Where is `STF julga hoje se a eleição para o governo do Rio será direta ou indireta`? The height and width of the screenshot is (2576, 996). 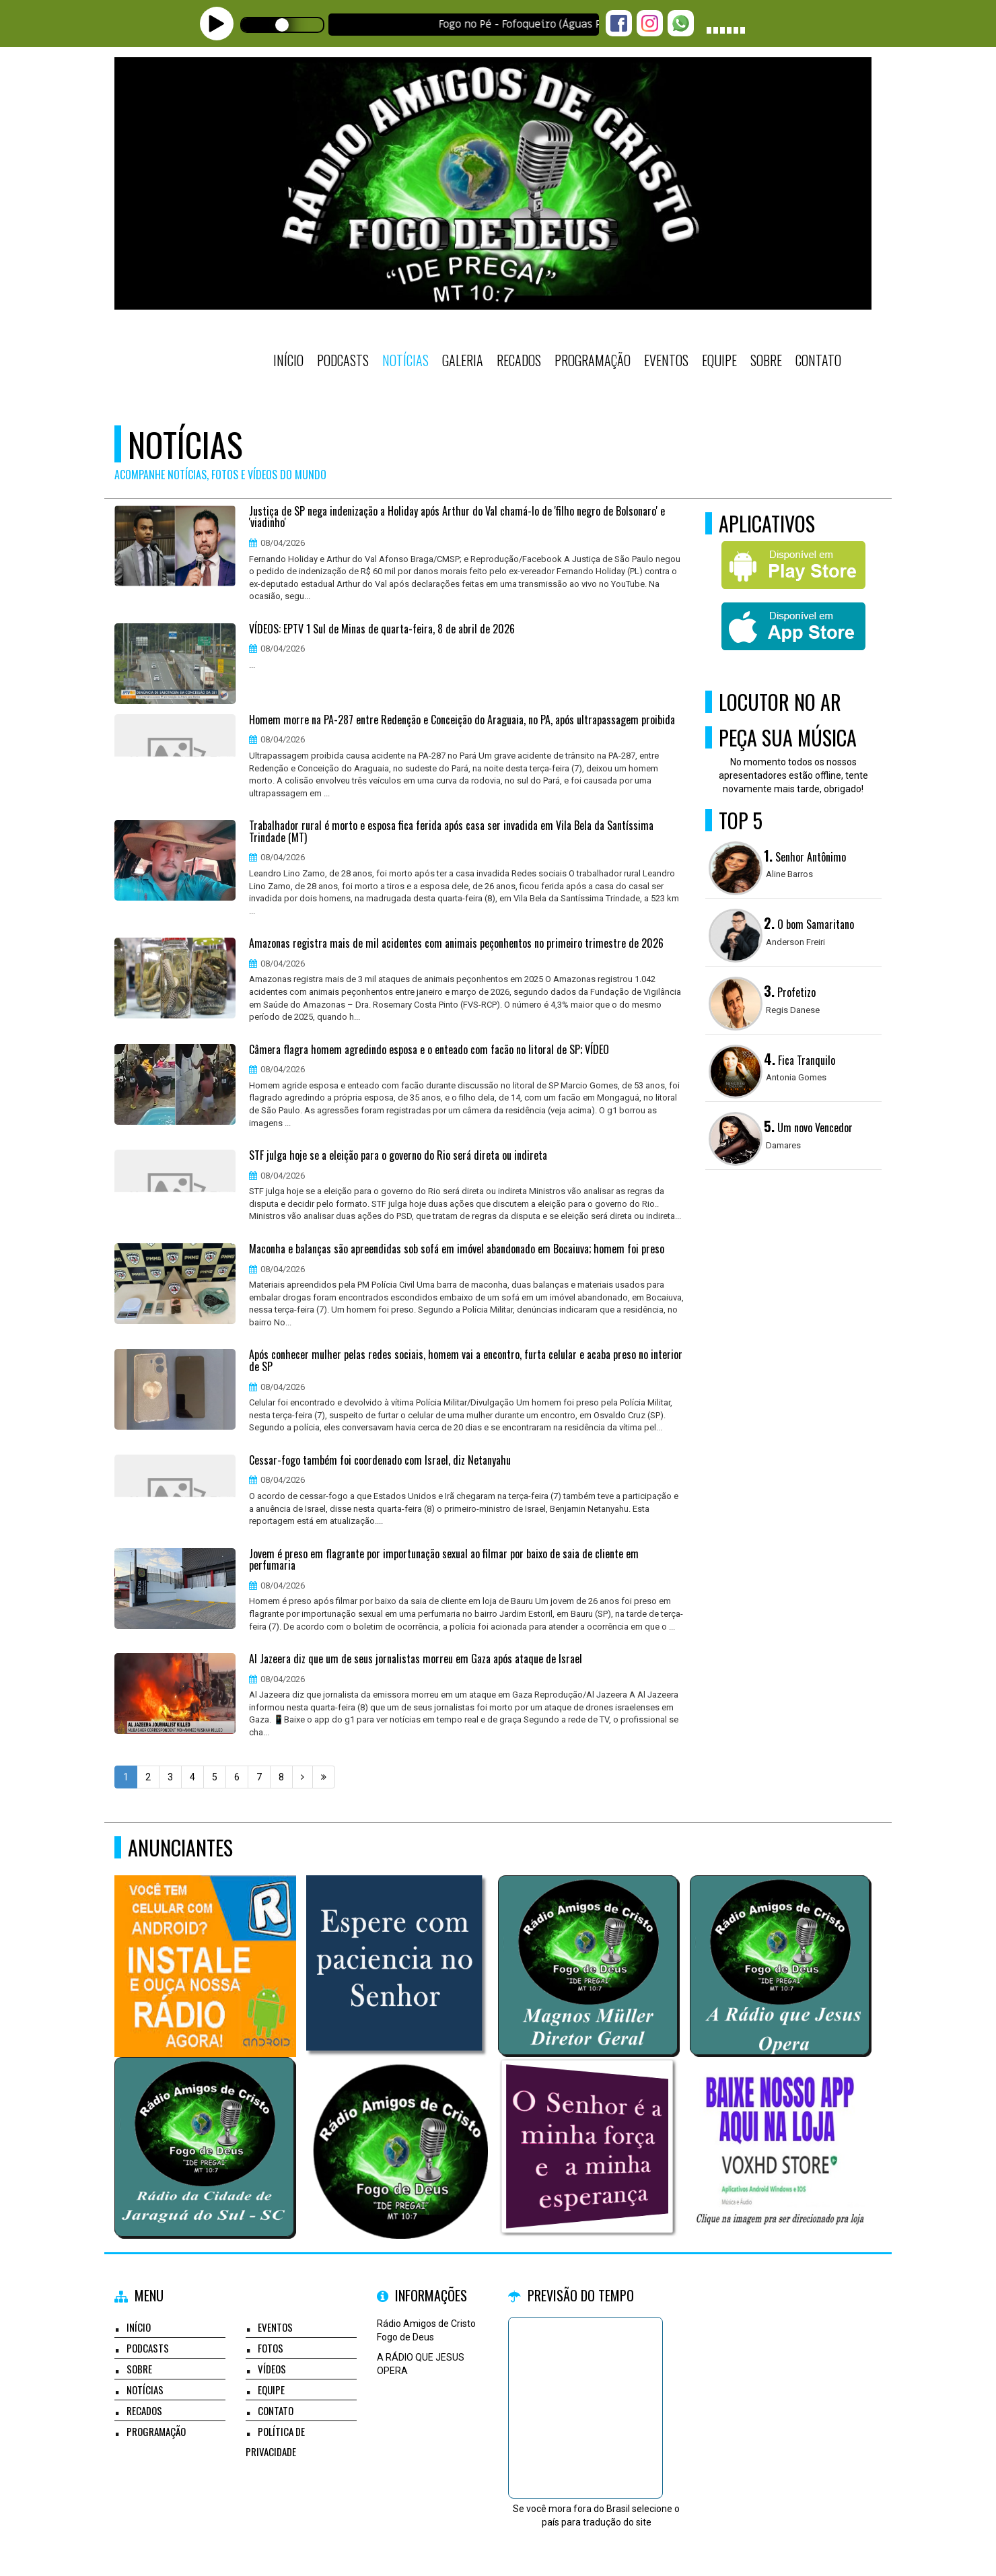
STF julga hoje se a eleição para o governo do Rio será direta ou indireta is located at coordinates (398, 1156).